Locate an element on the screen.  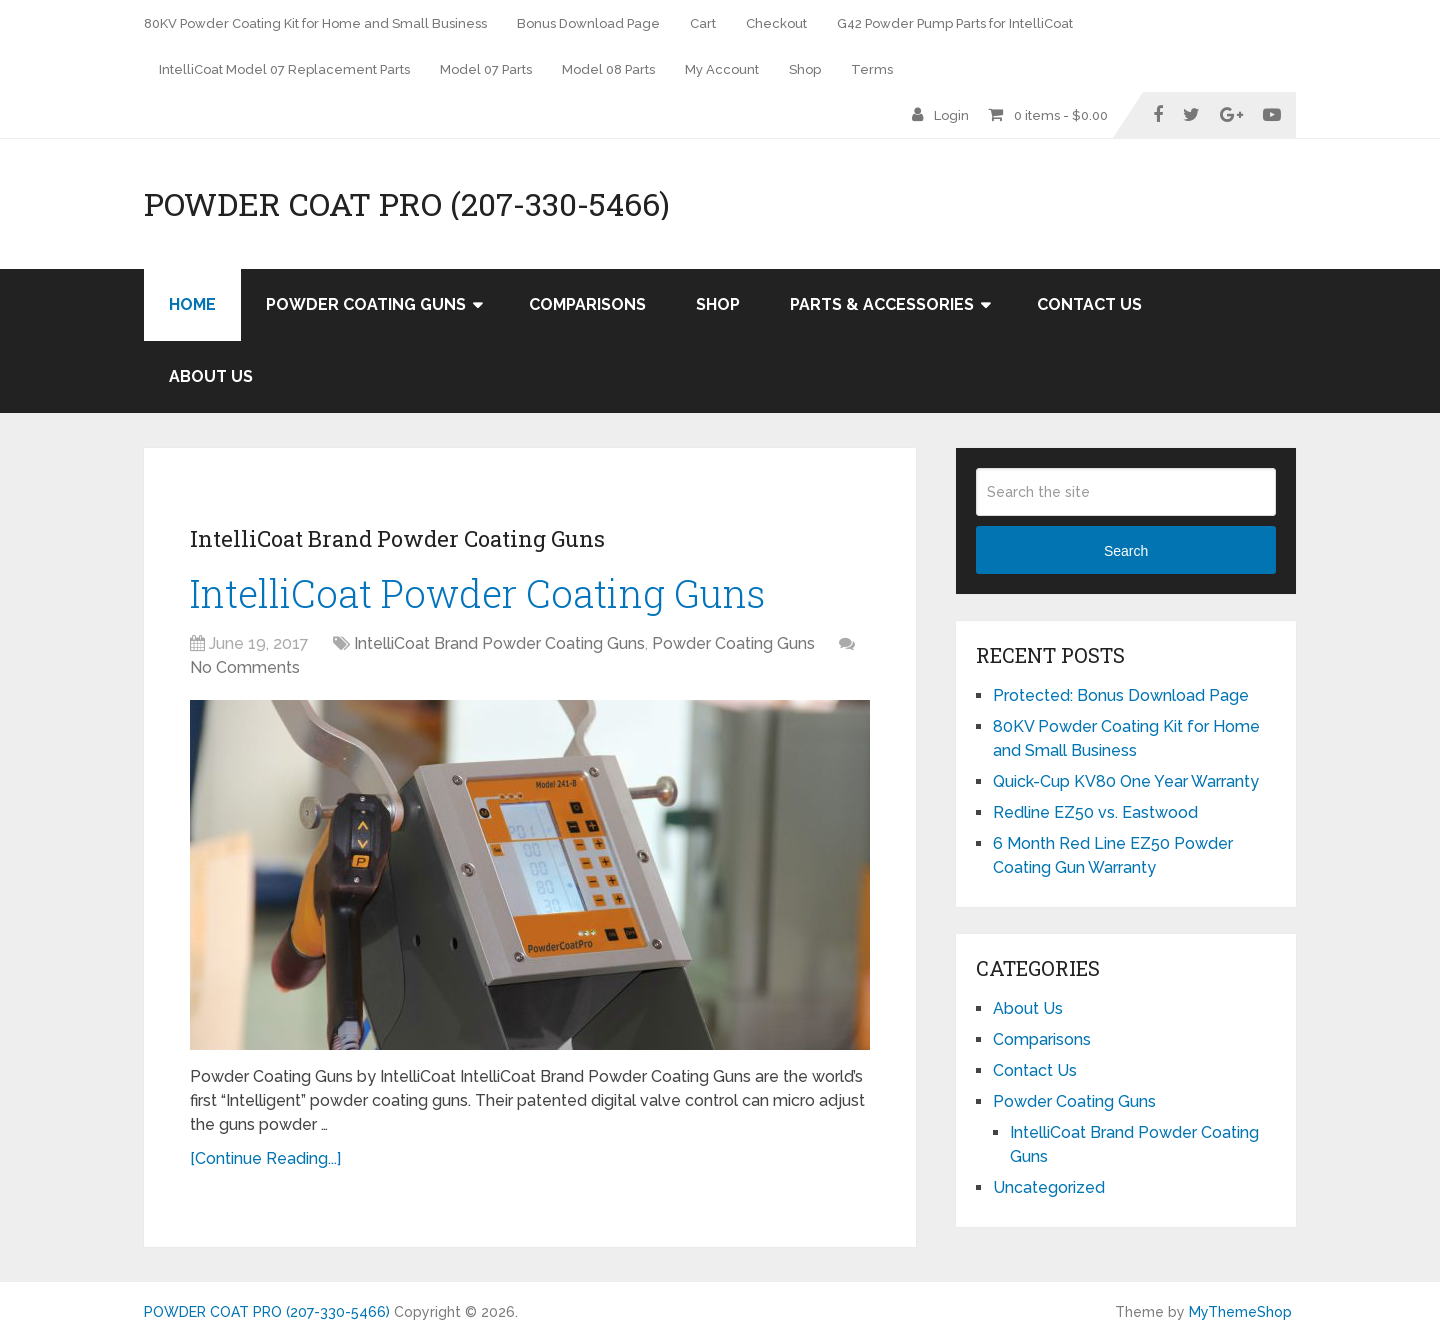
Checkout is located at coordinates (776, 23).